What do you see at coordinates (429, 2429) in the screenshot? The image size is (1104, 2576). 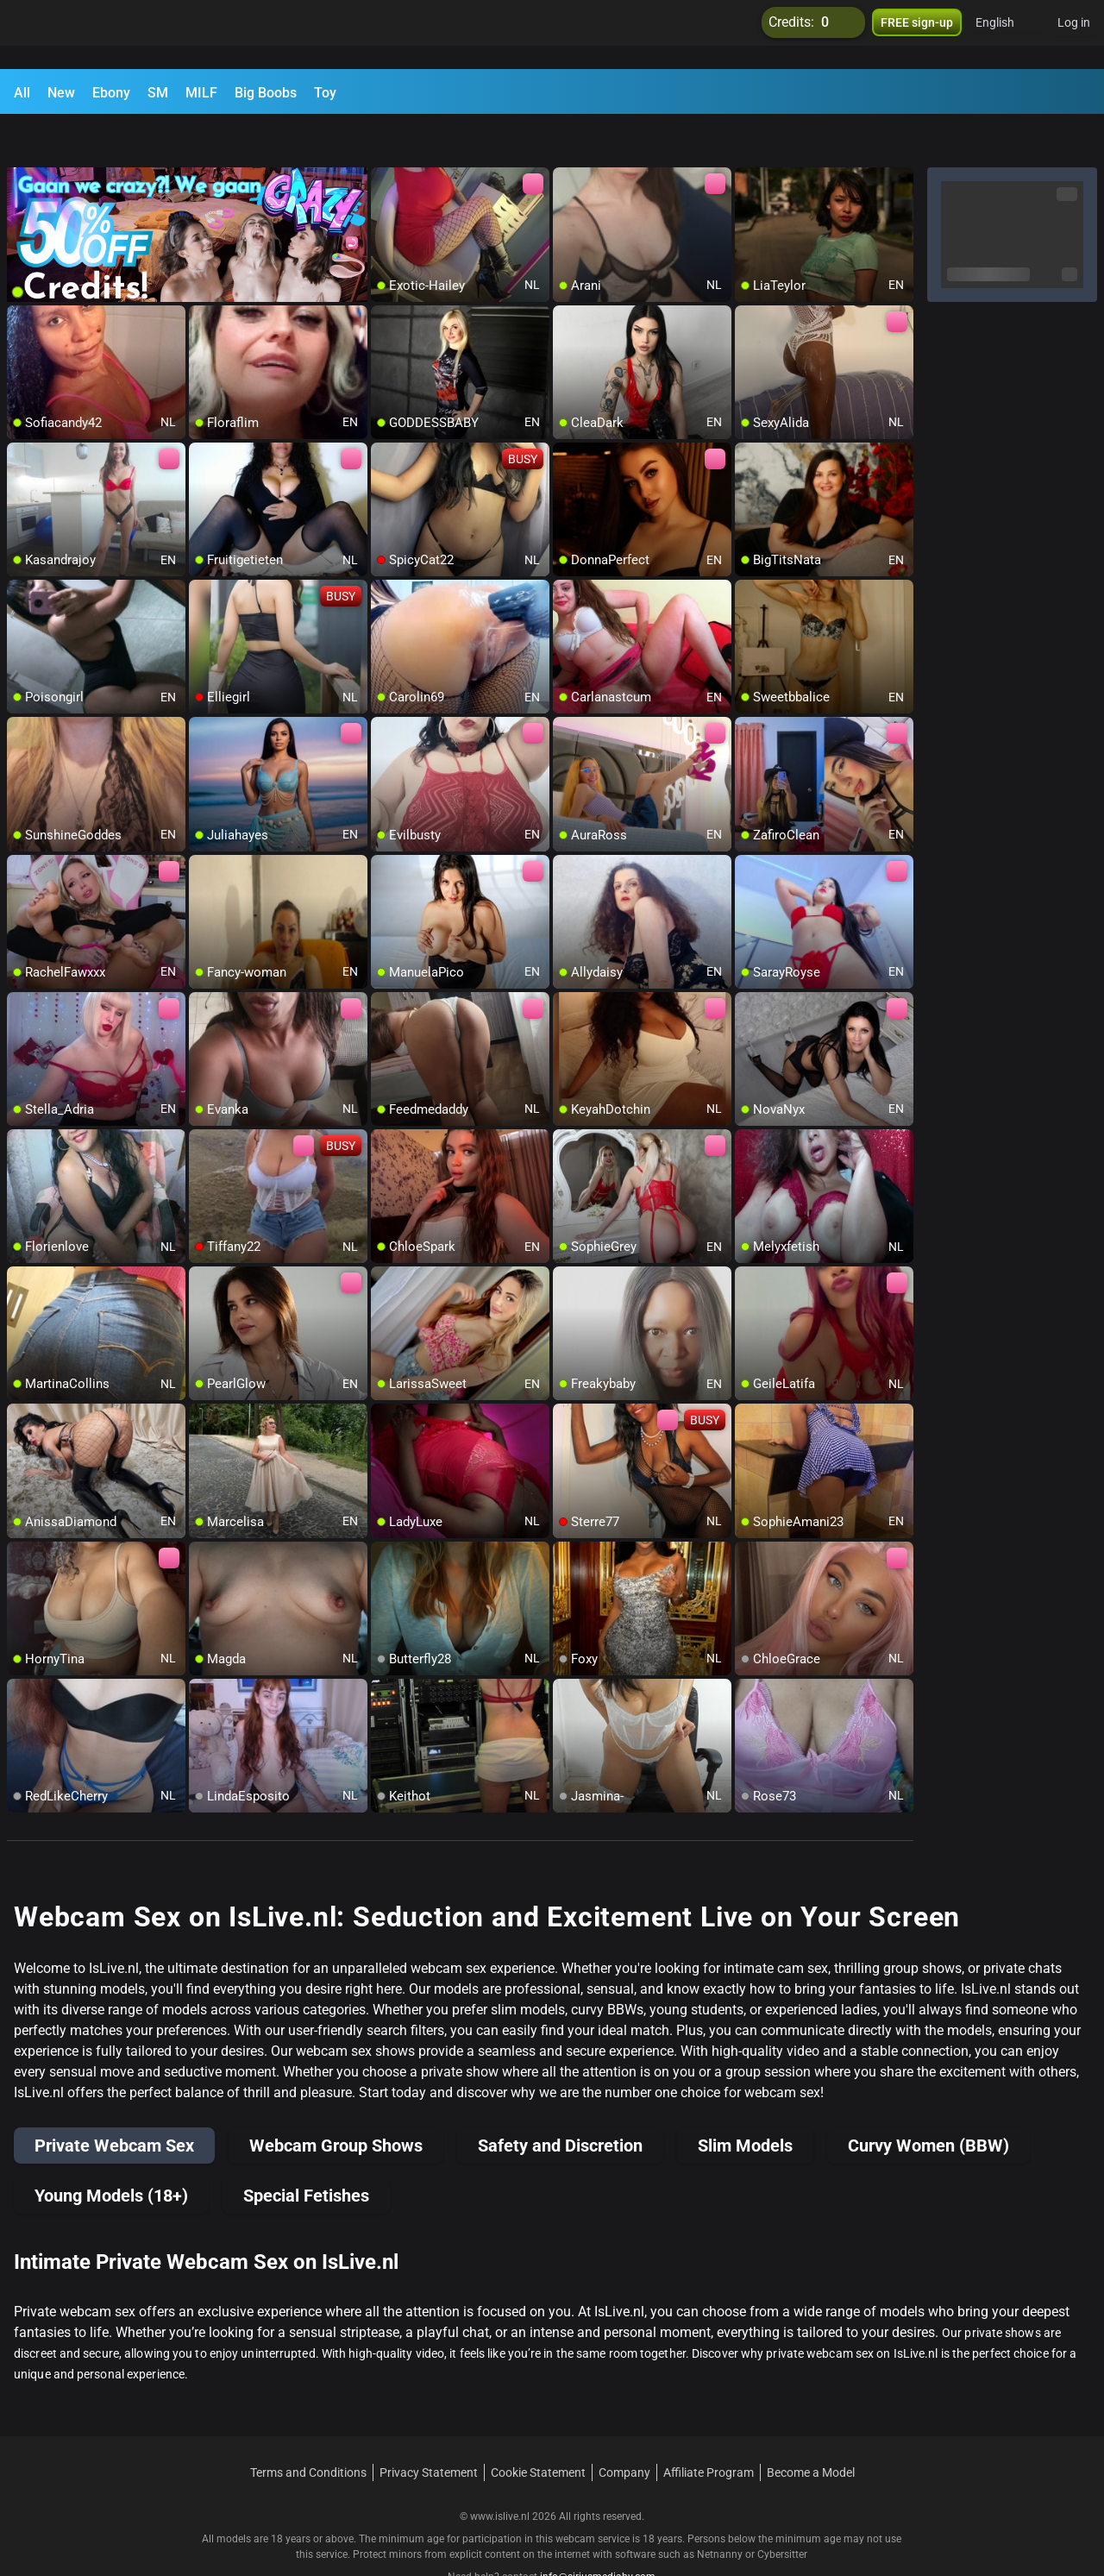 I see `Privacy Statement` at bounding box center [429, 2429].